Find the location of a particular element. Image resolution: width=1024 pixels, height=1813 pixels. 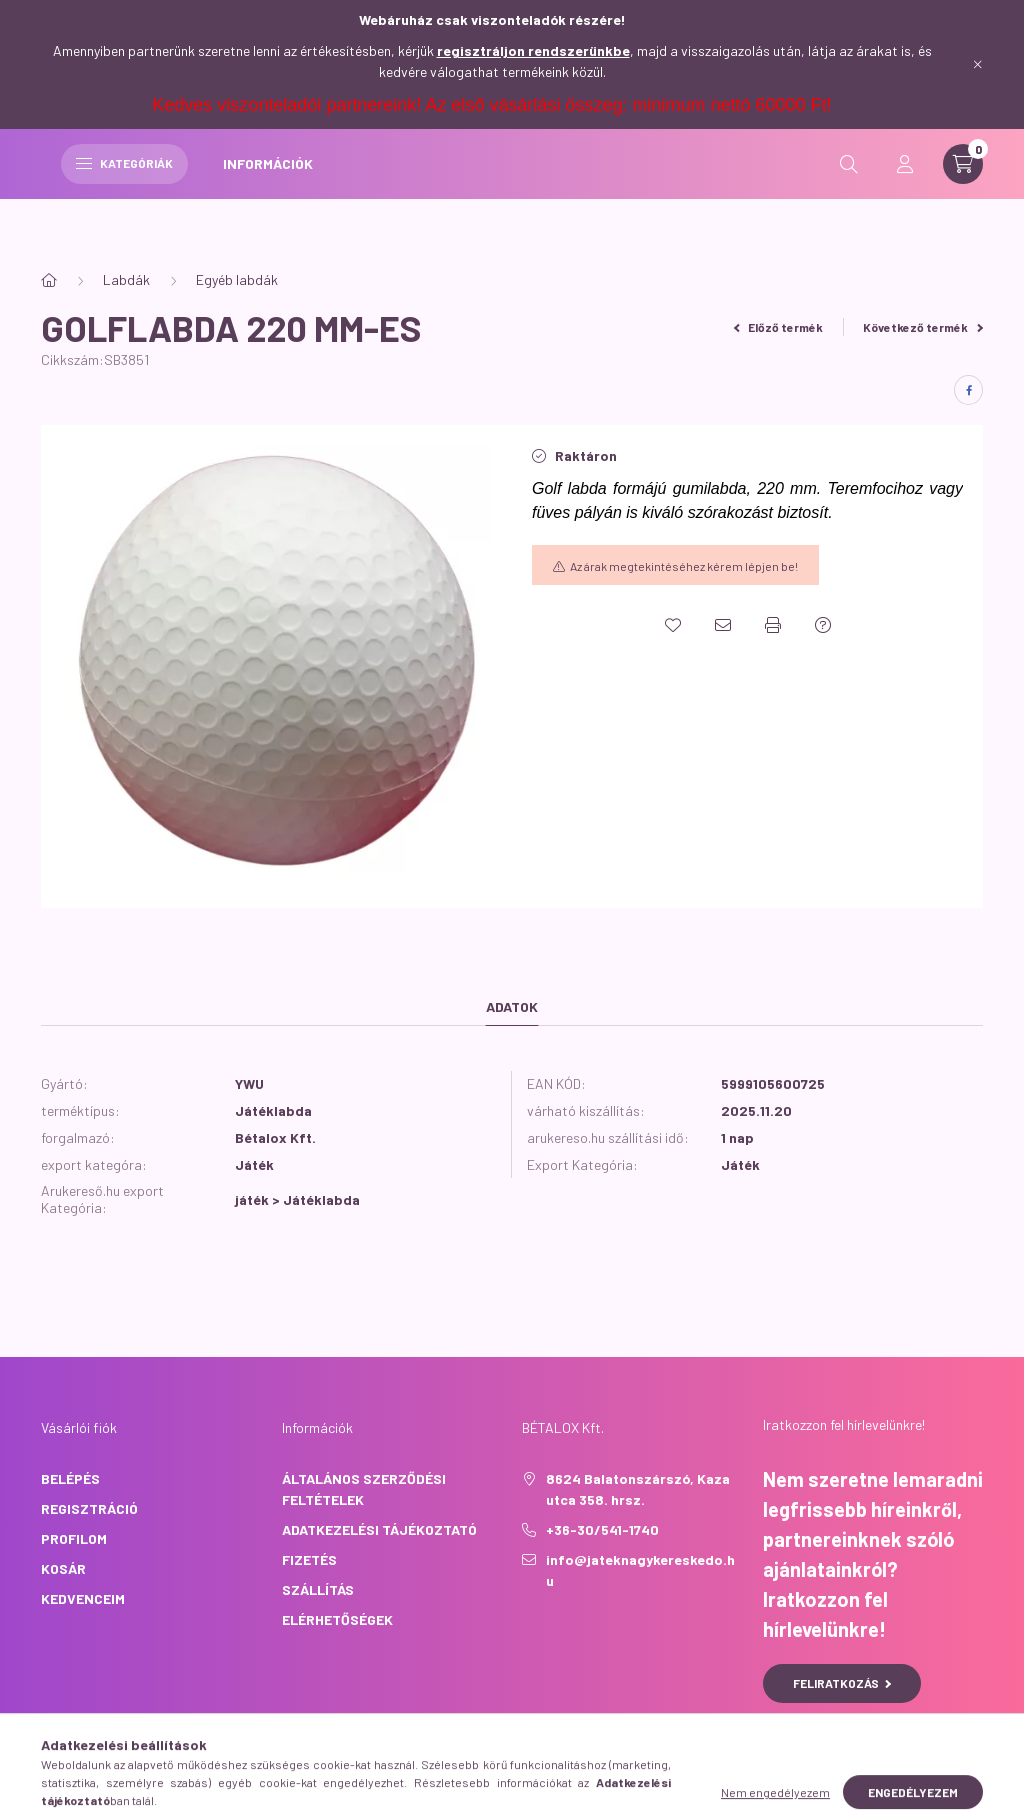

Előző termék is located at coordinates (779, 327).